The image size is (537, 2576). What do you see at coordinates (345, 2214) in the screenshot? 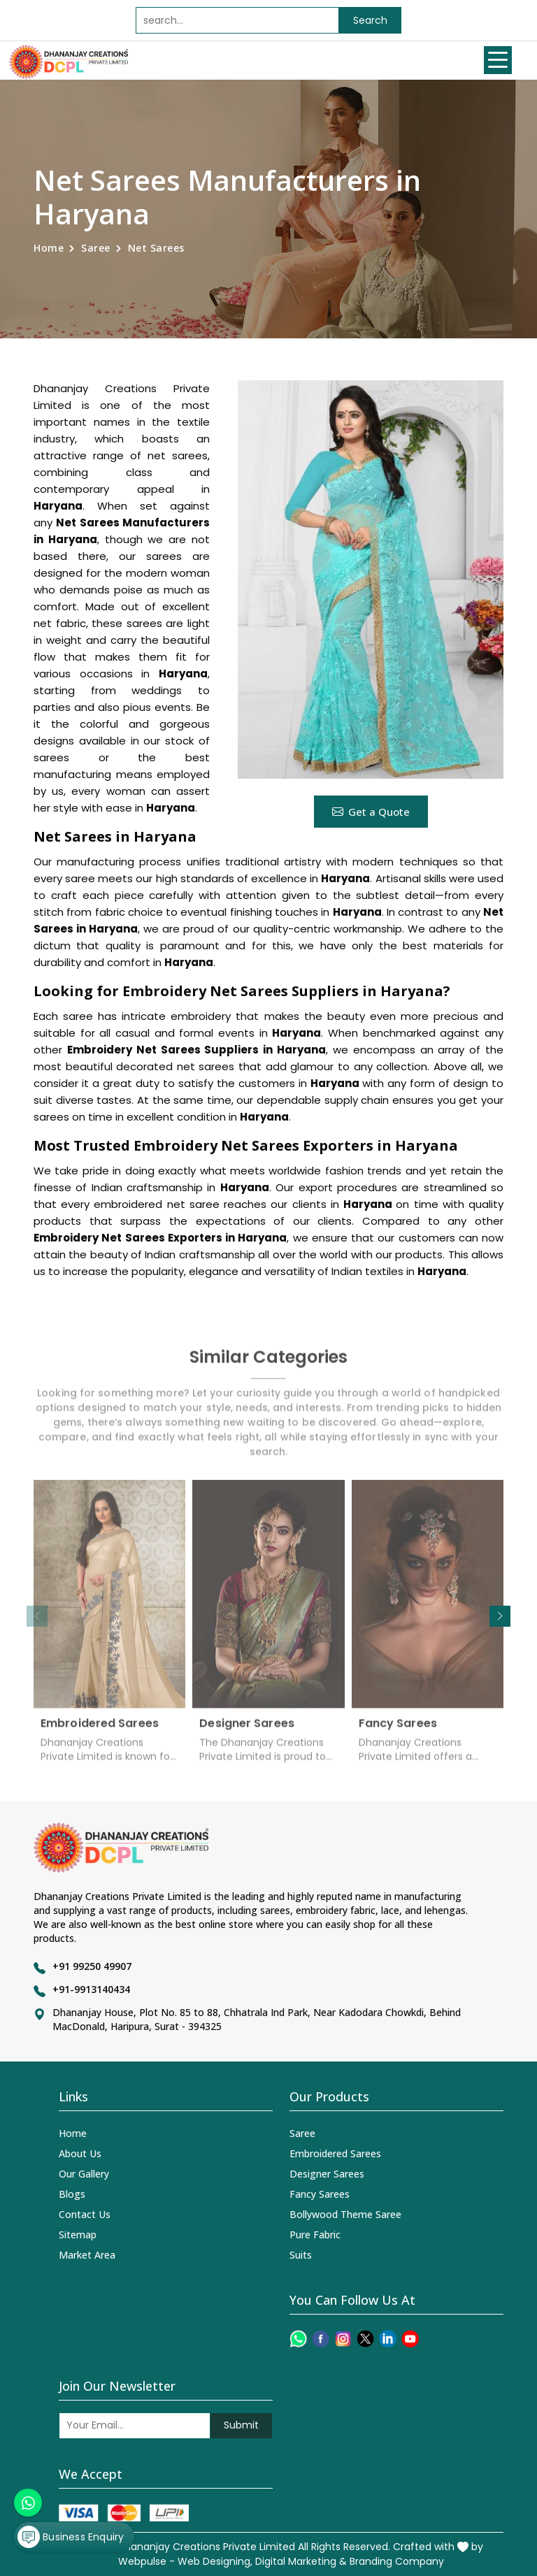
I see `Bollywood Theme Saree` at bounding box center [345, 2214].